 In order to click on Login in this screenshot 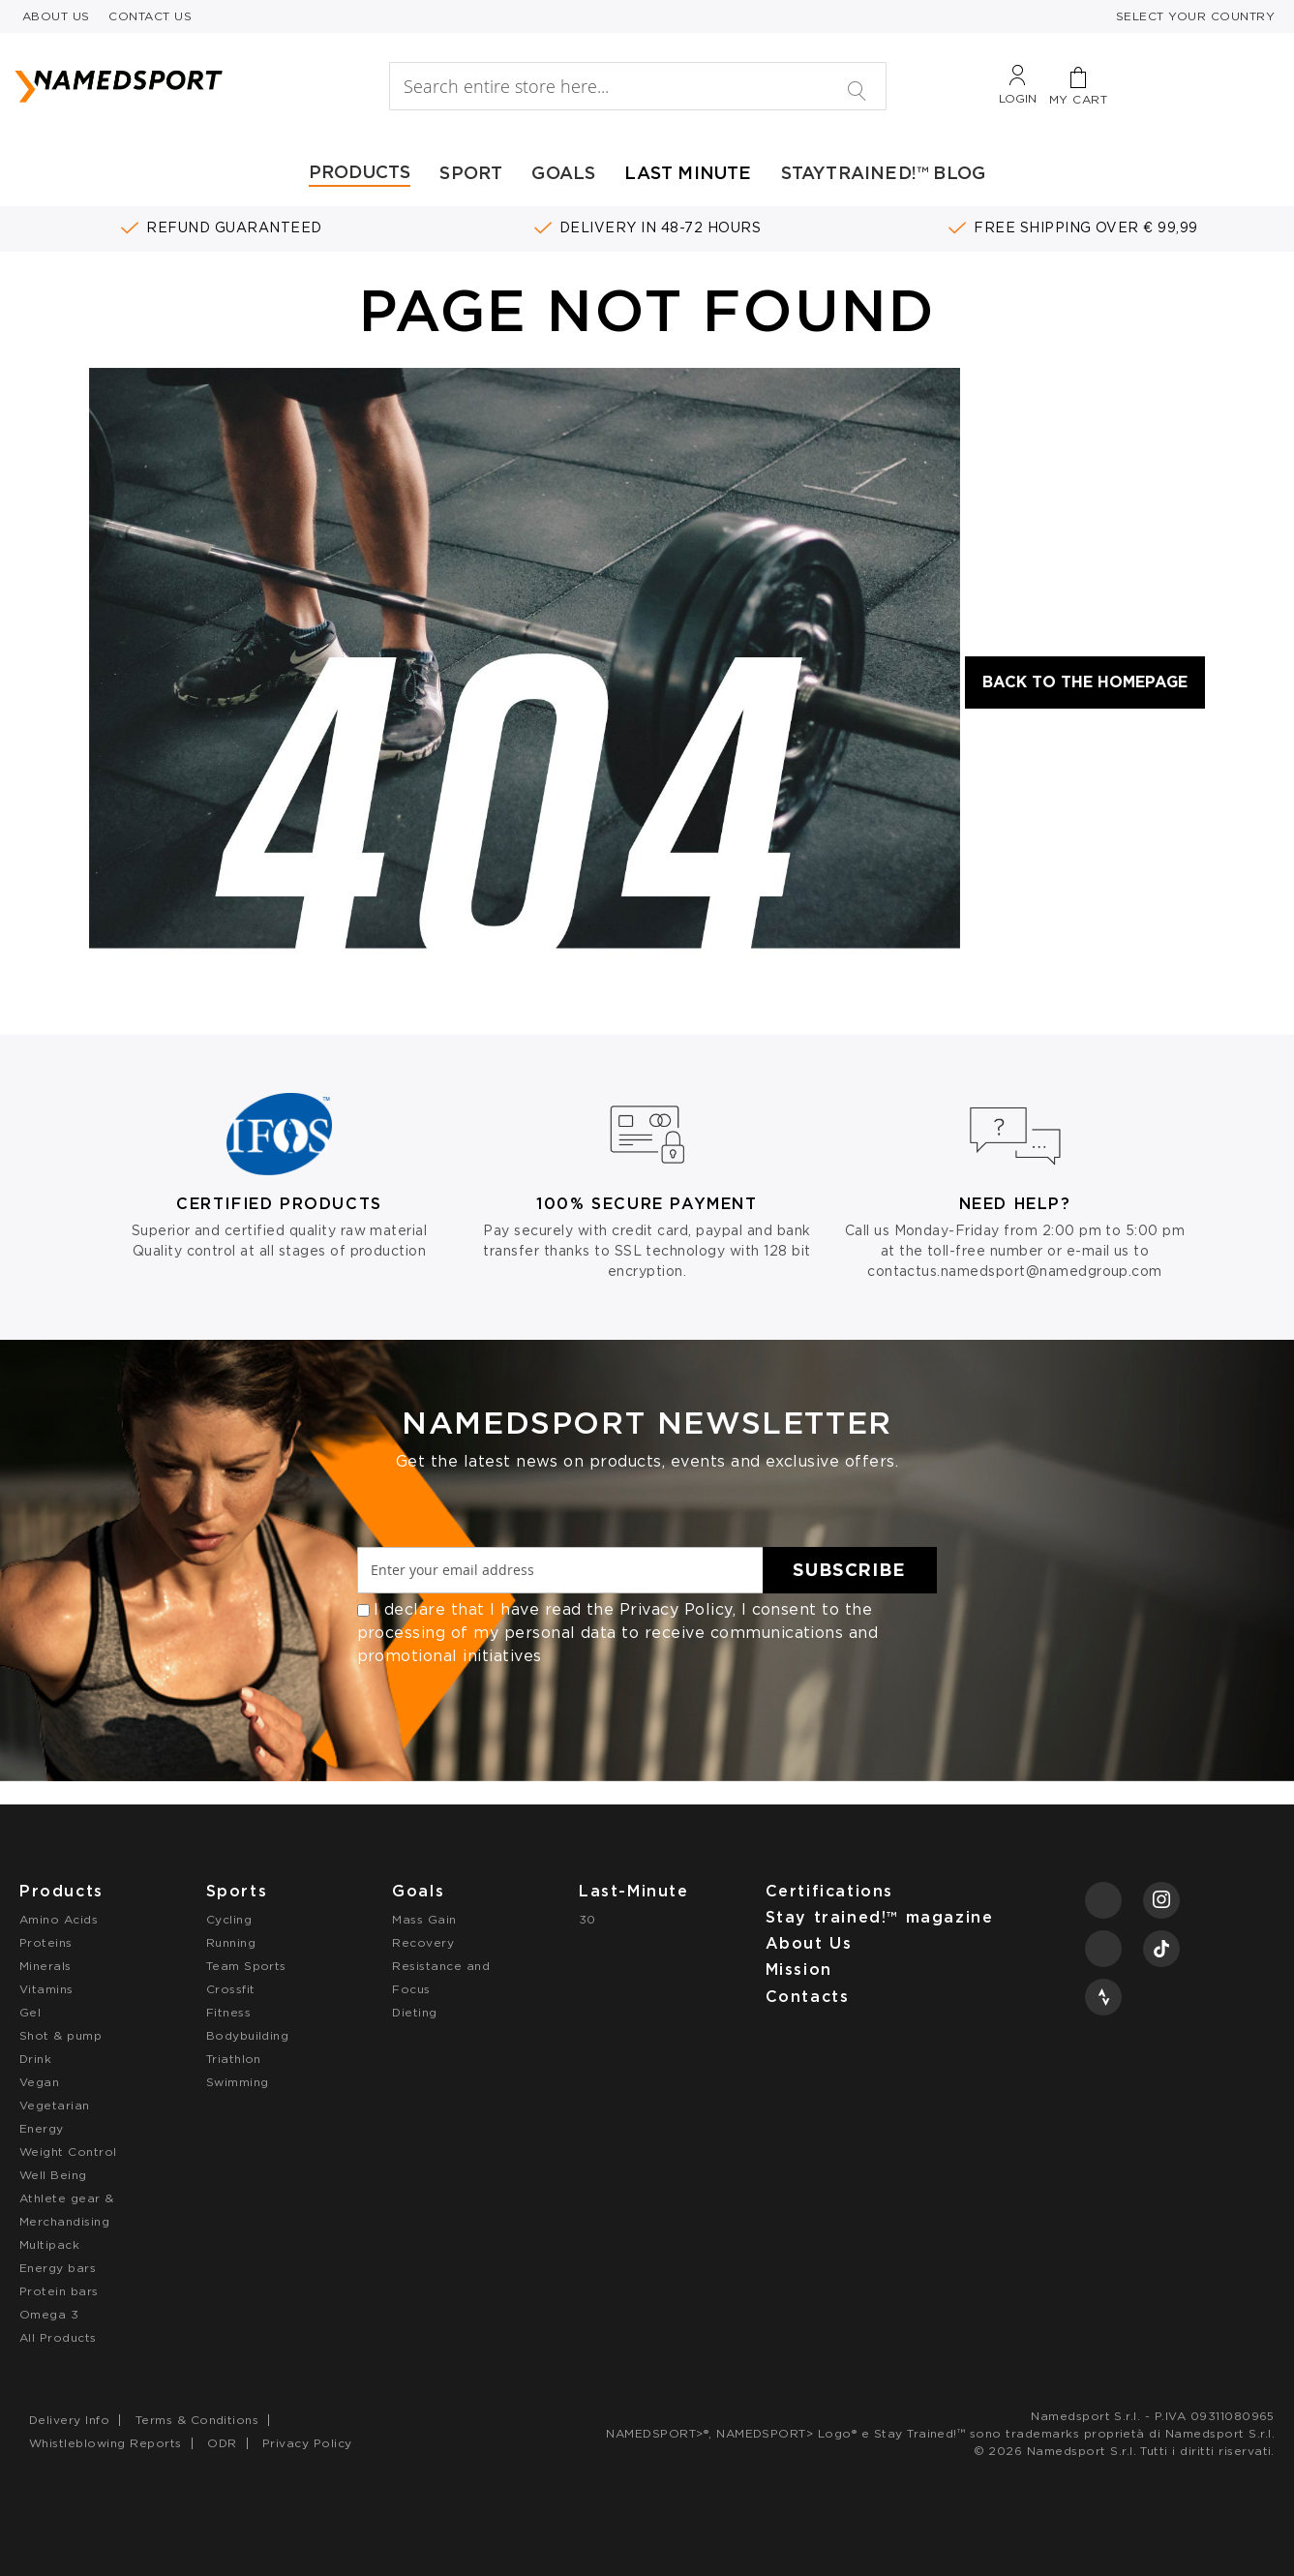, I will do `click(1018, 98)`.